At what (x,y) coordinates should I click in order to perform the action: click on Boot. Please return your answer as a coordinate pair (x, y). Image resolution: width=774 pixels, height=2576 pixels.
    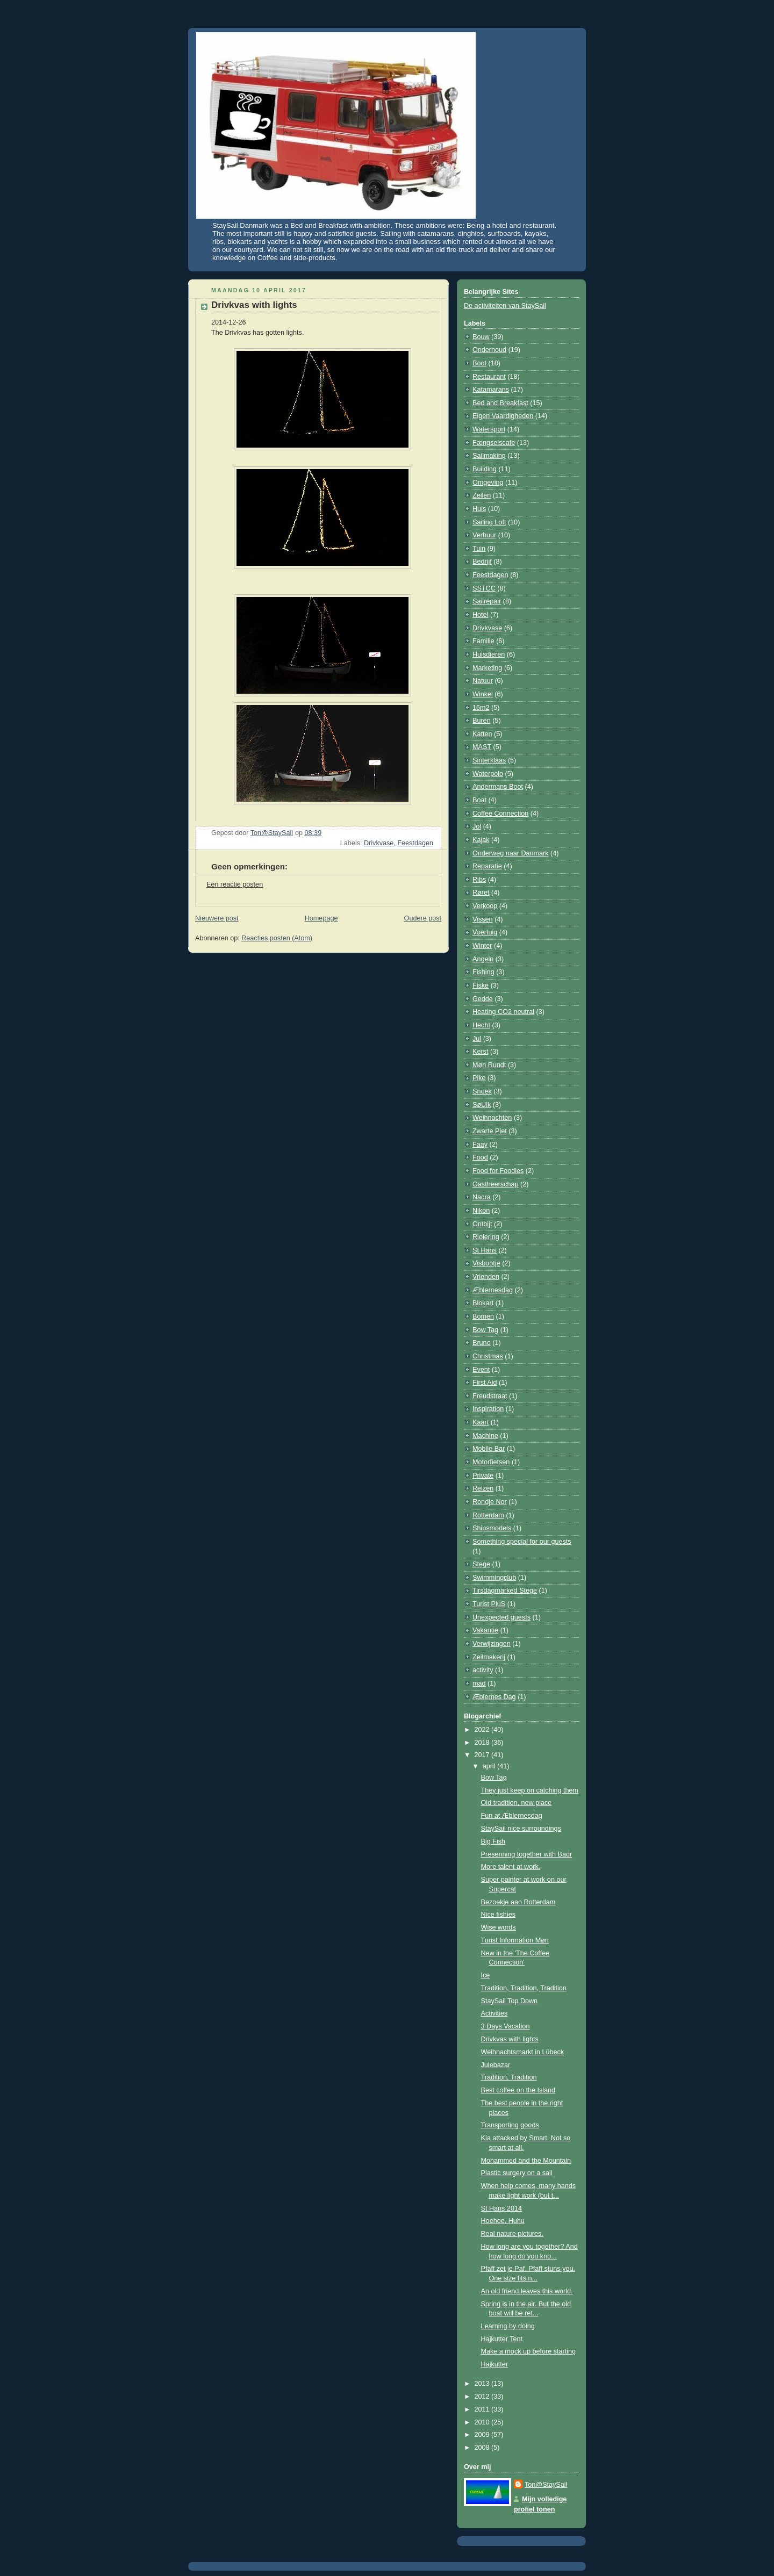
    Looking at the image, I should click on (479, 363).